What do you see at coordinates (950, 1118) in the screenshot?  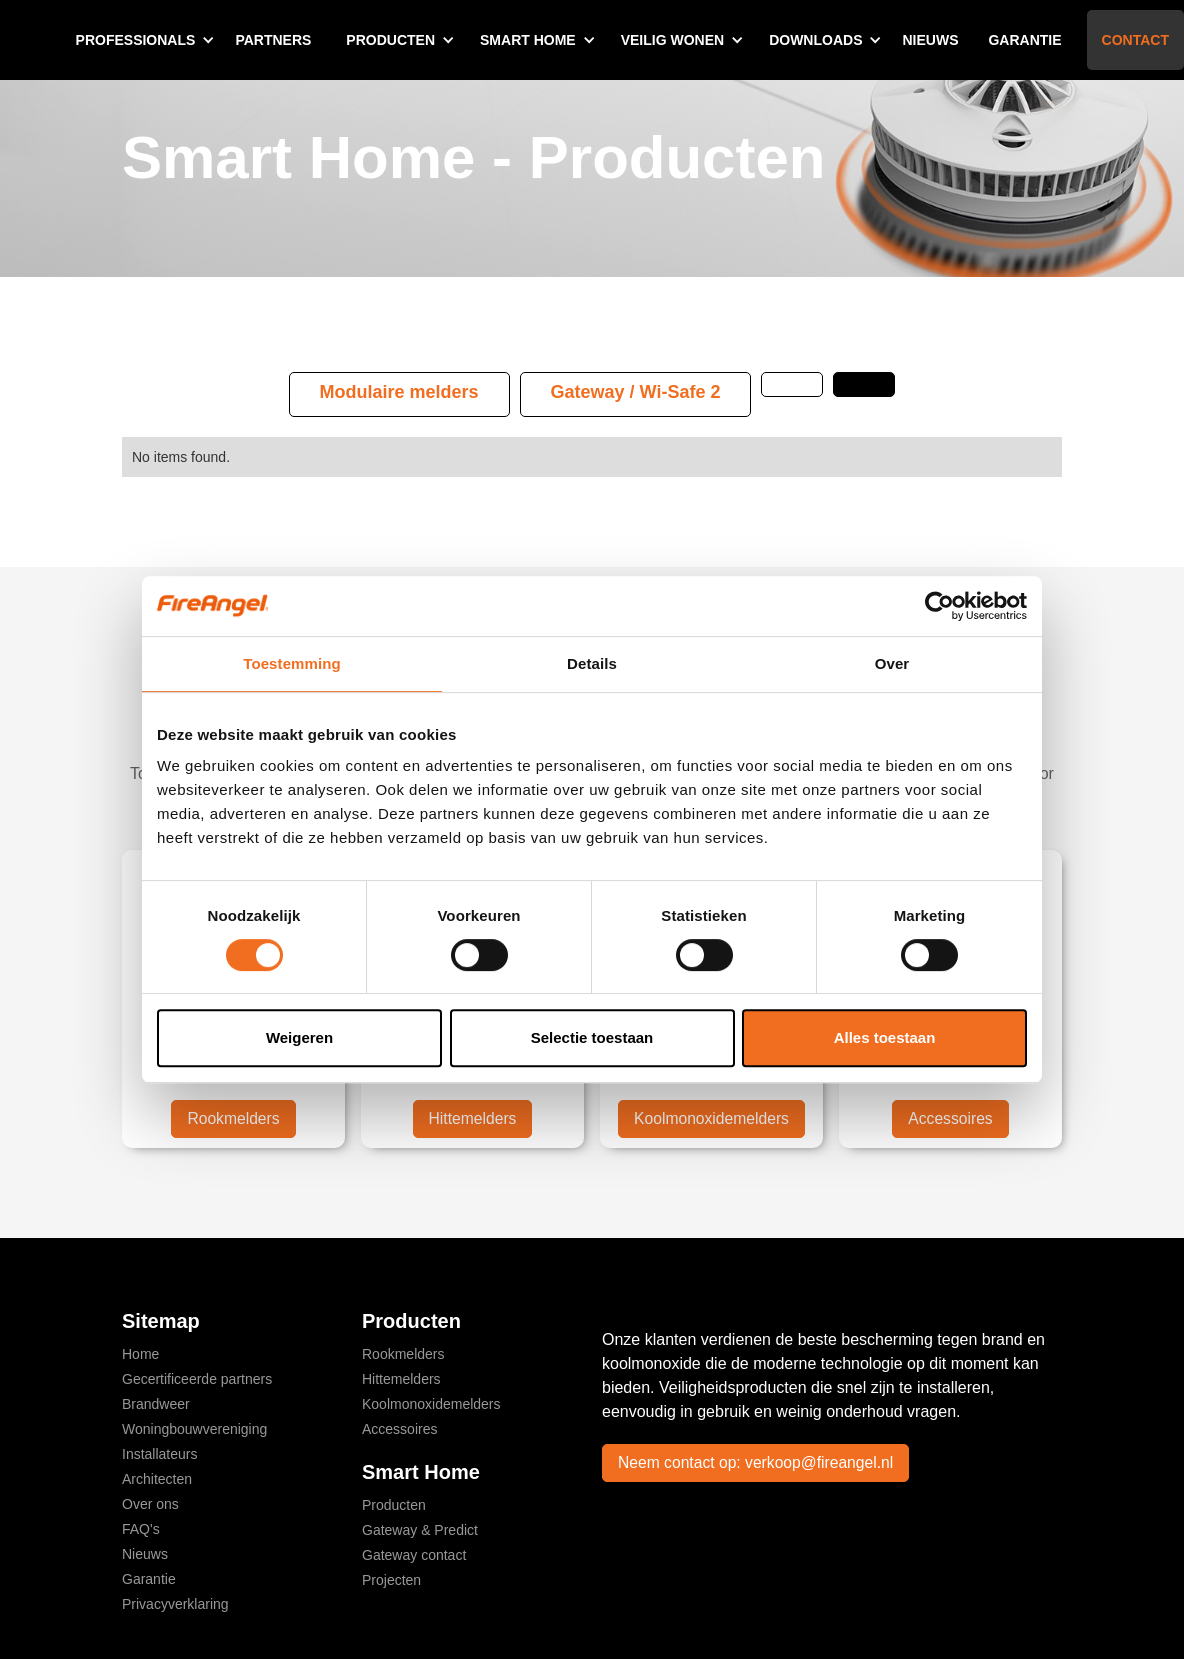 I see `Accessoires` at bounding box center [950, 1118].